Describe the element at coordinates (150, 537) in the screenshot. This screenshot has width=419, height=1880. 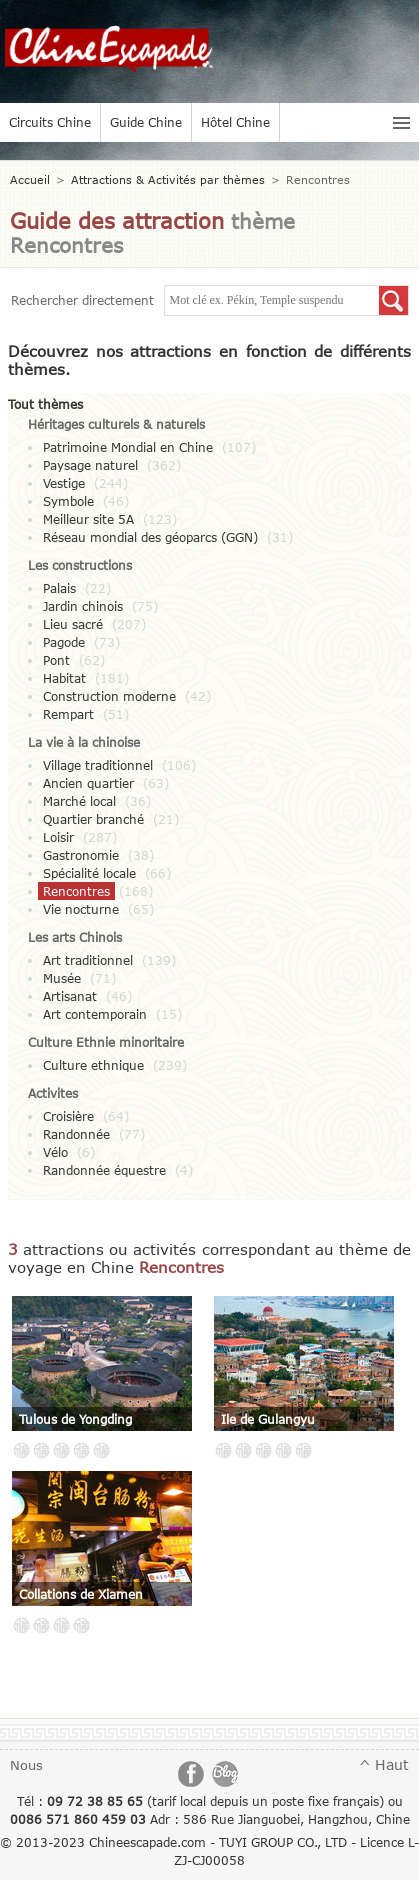
I see `Réseau mondial des géoparcs (GGN)` at that location.